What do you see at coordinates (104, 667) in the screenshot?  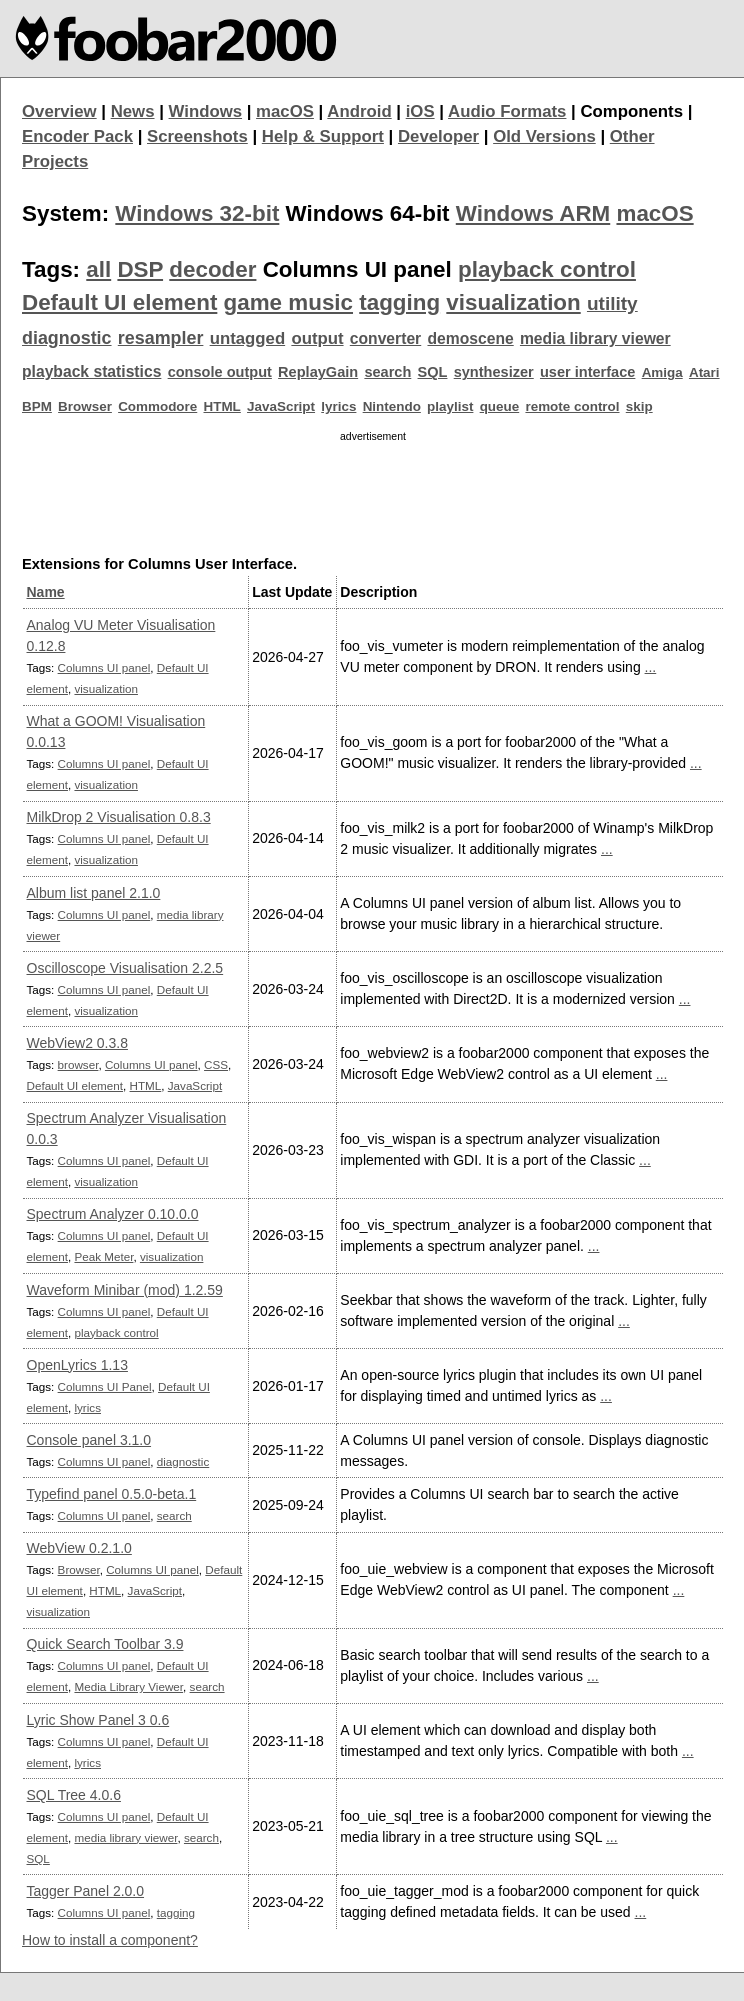 I see `Columns UI panel` at bounding box center [104, 667].